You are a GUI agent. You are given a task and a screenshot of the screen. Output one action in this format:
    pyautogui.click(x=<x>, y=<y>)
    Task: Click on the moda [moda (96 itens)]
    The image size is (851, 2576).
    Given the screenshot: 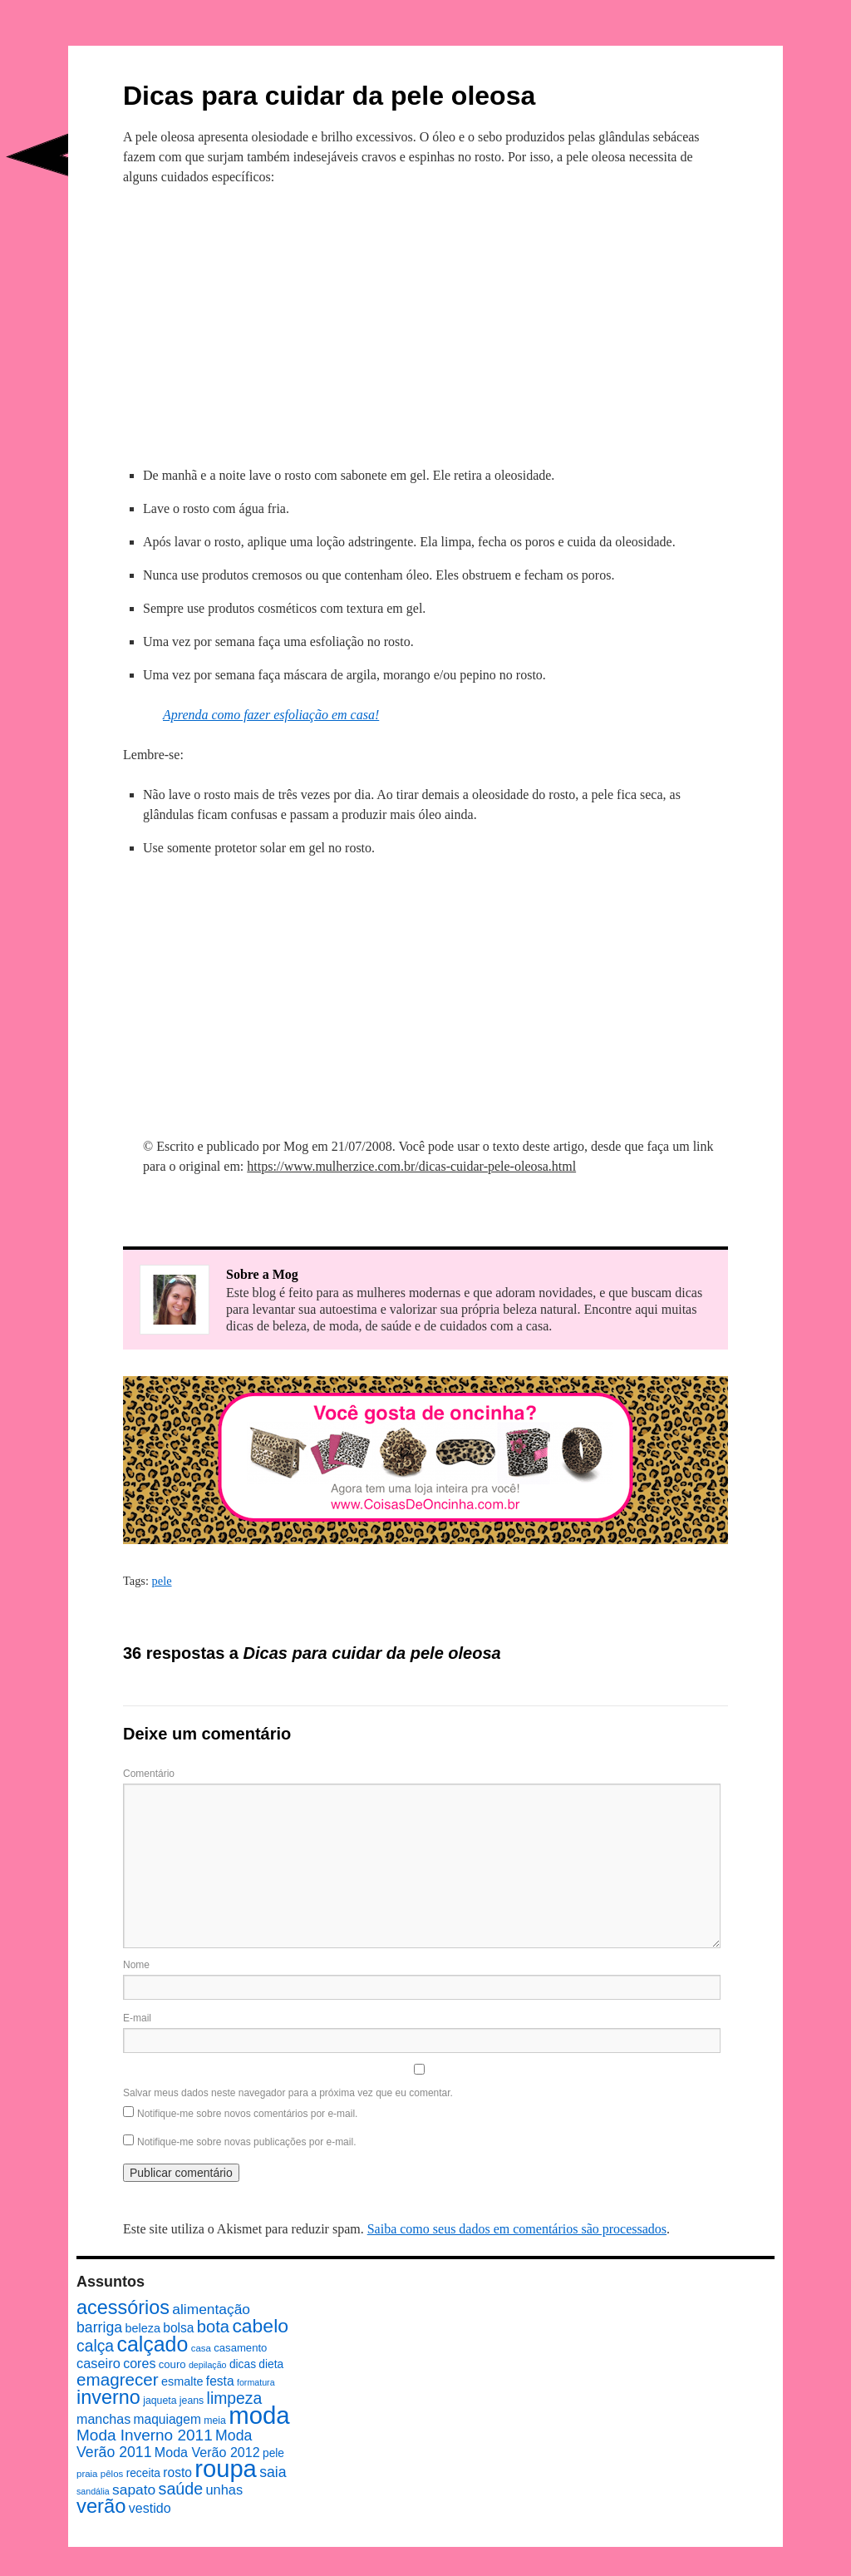 What is the action you would take?
    pyautogui.click(x=259, y=2415)
    